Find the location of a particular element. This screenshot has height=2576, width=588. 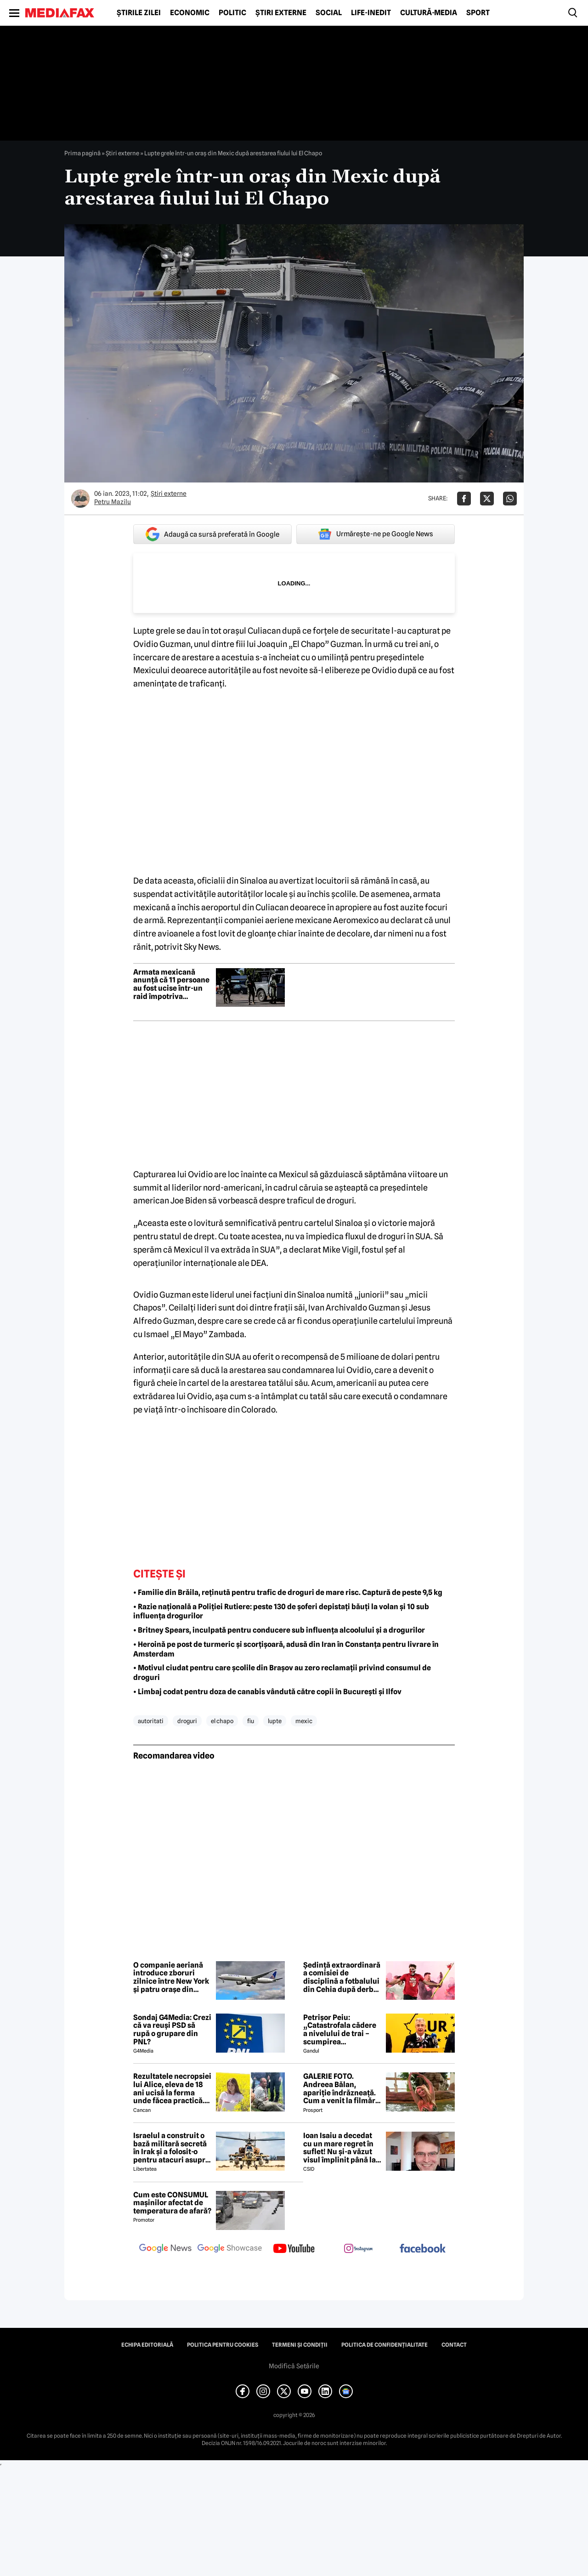

[Da share pe Whatsapp] is located at coordinates (510, 498).